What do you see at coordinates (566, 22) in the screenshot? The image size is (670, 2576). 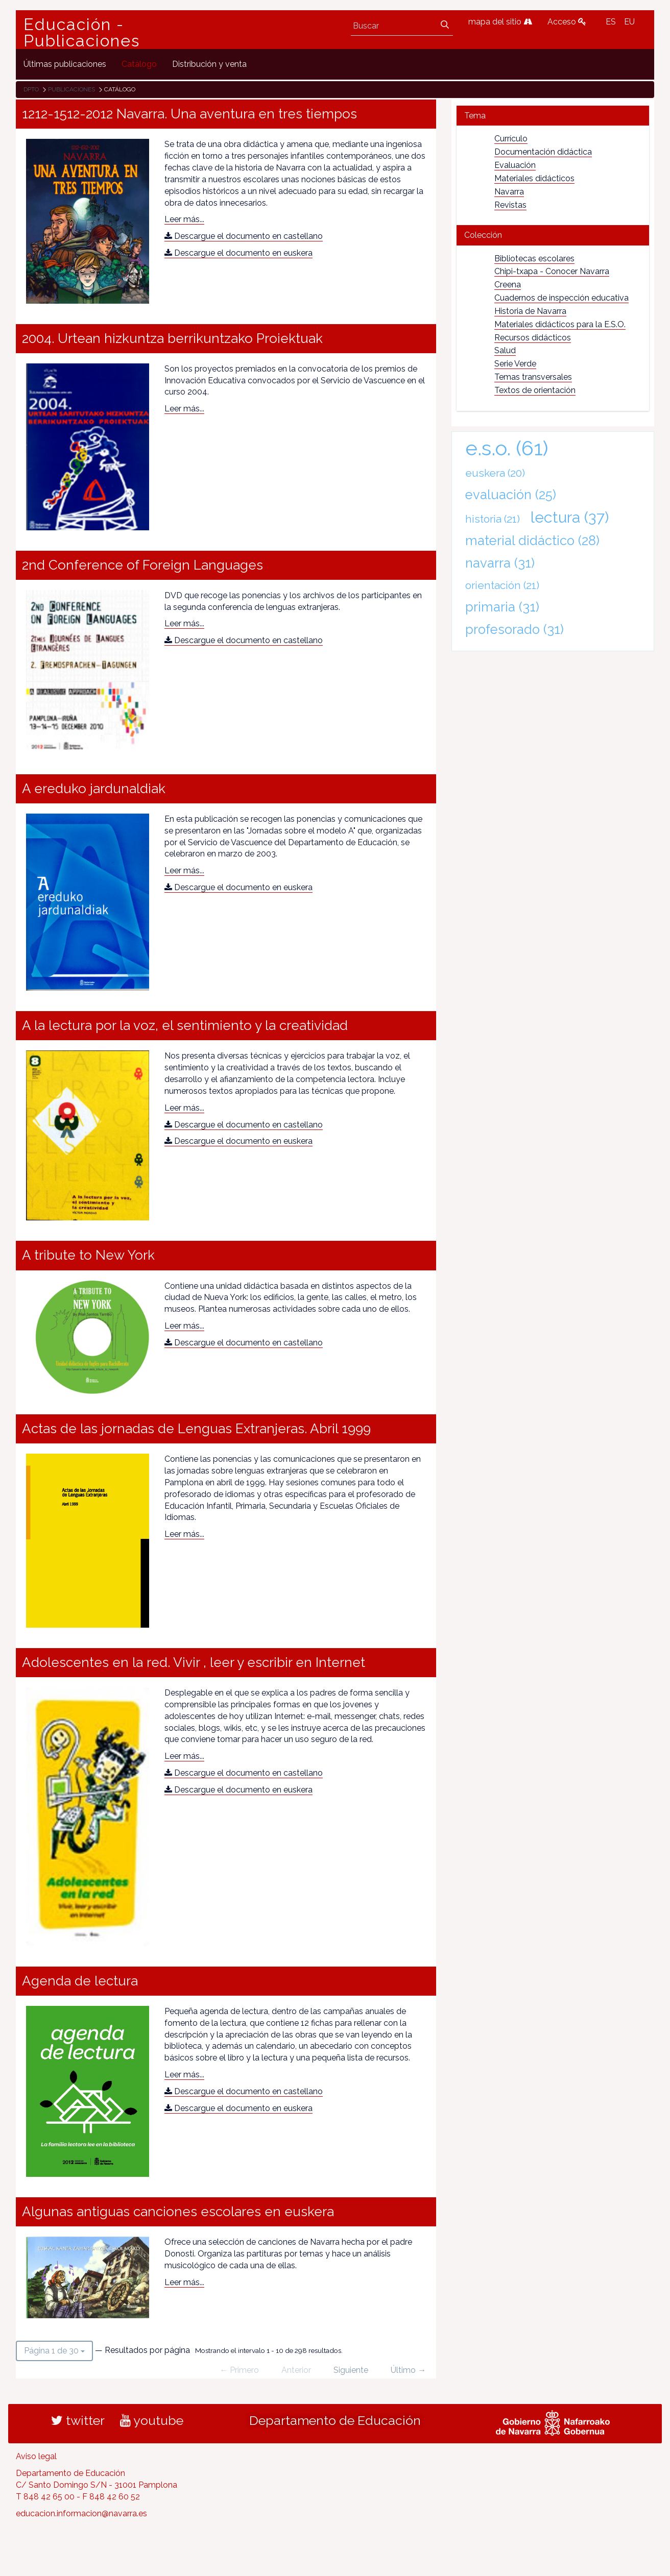 I see `Acceso` at bounding box center [566, 22].